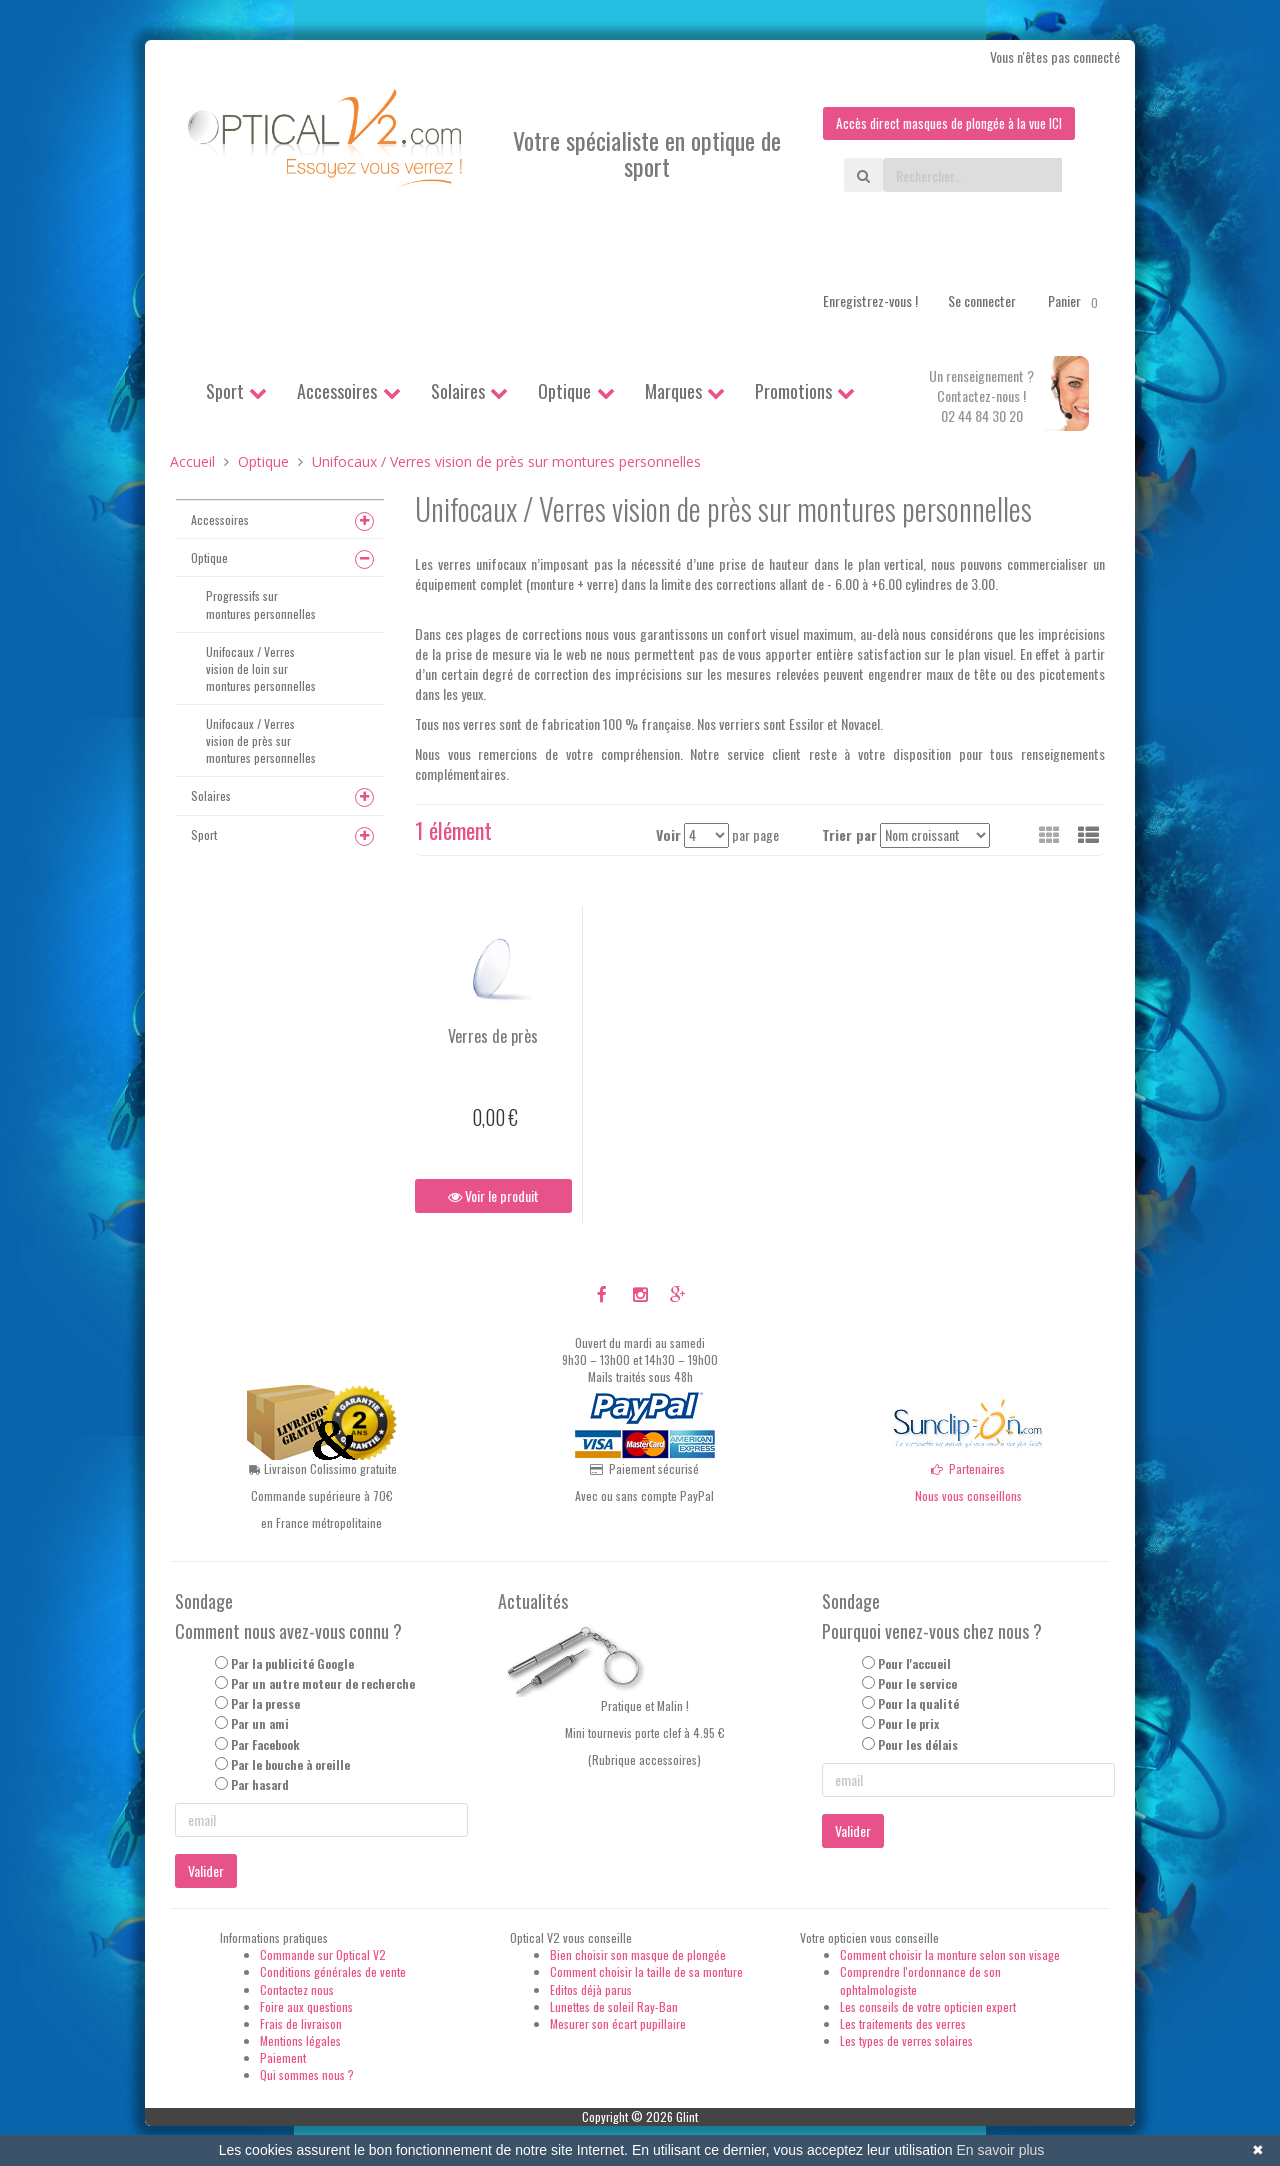 This screenshot has height=2166, width=1280. I want to click on Par la publicité Google, so click(292, 1664).